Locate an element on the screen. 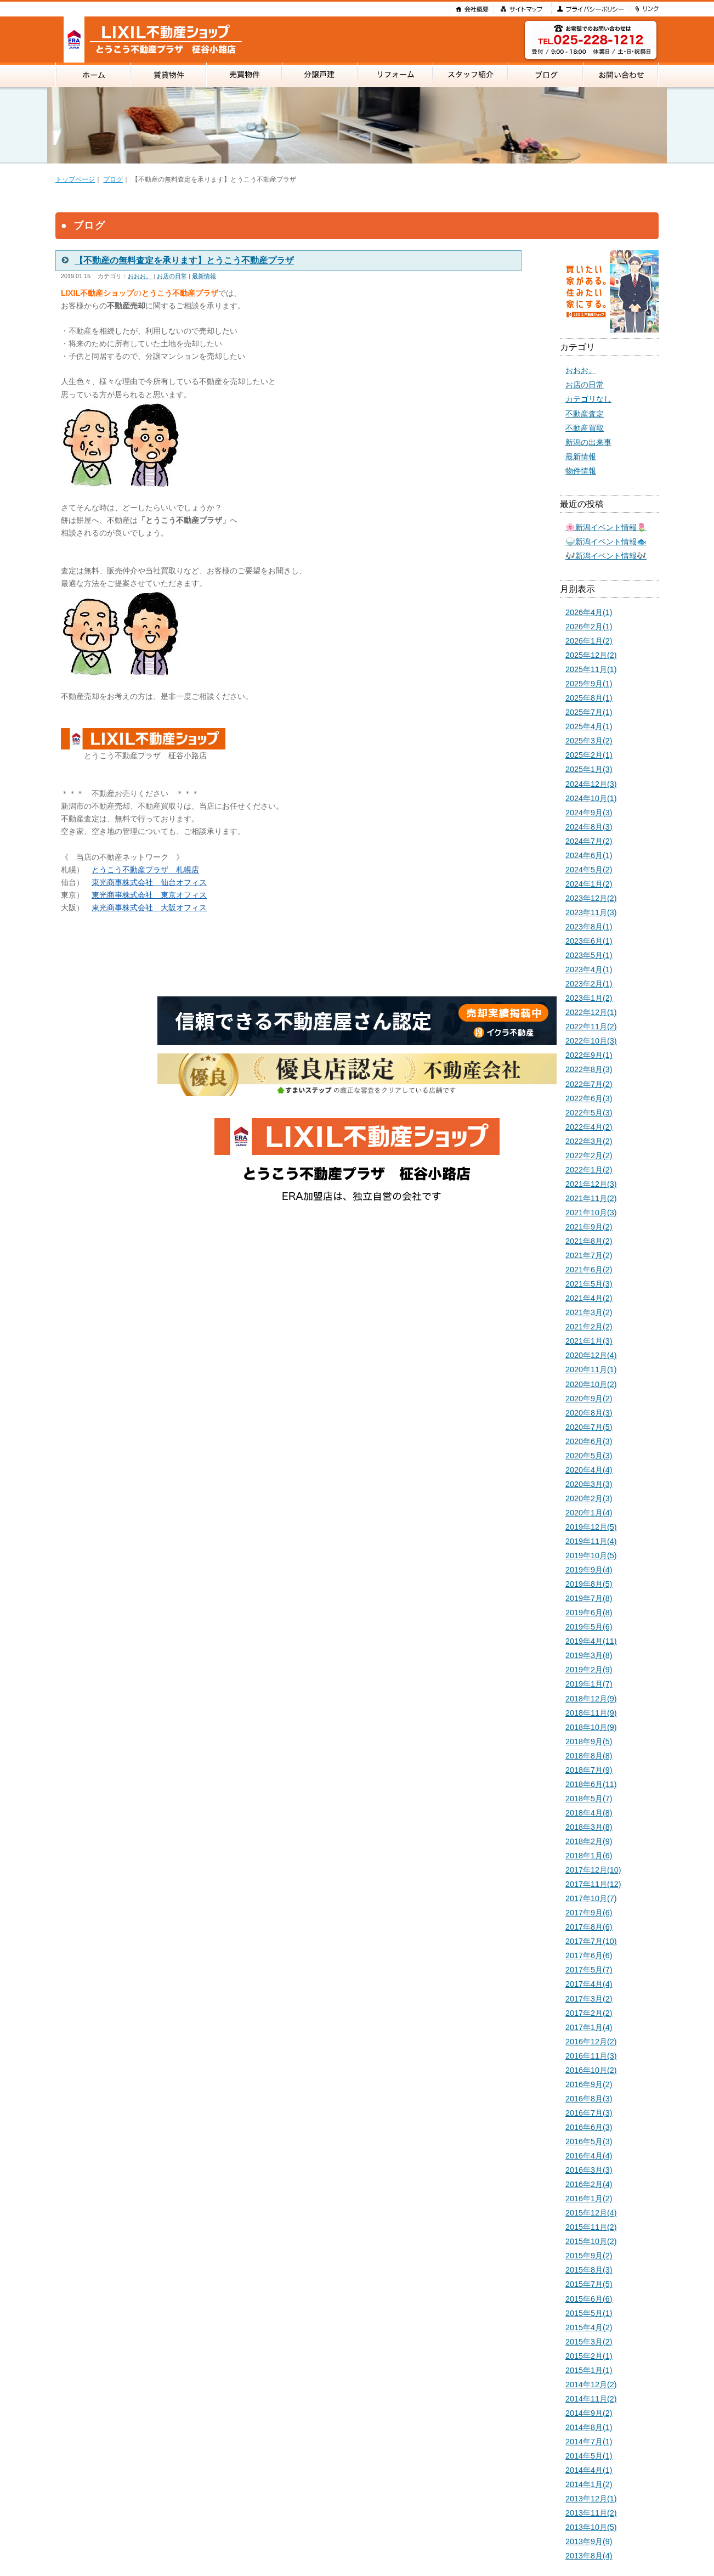 The image size is (714, 2576). 2022年11月(2) is located at coordinates (591, 1026).